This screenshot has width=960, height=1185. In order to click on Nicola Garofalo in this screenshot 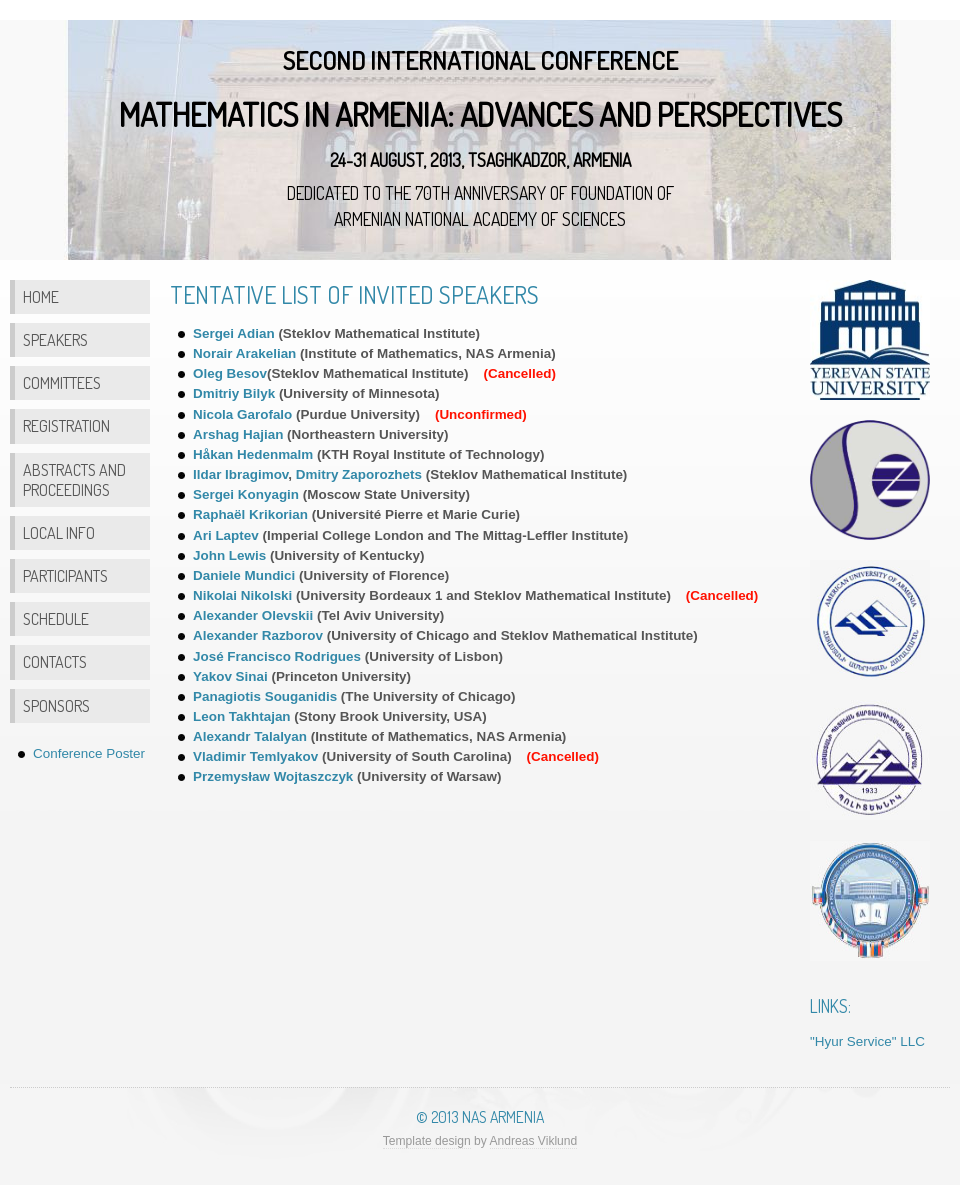, I will do `click(244, 414)`.